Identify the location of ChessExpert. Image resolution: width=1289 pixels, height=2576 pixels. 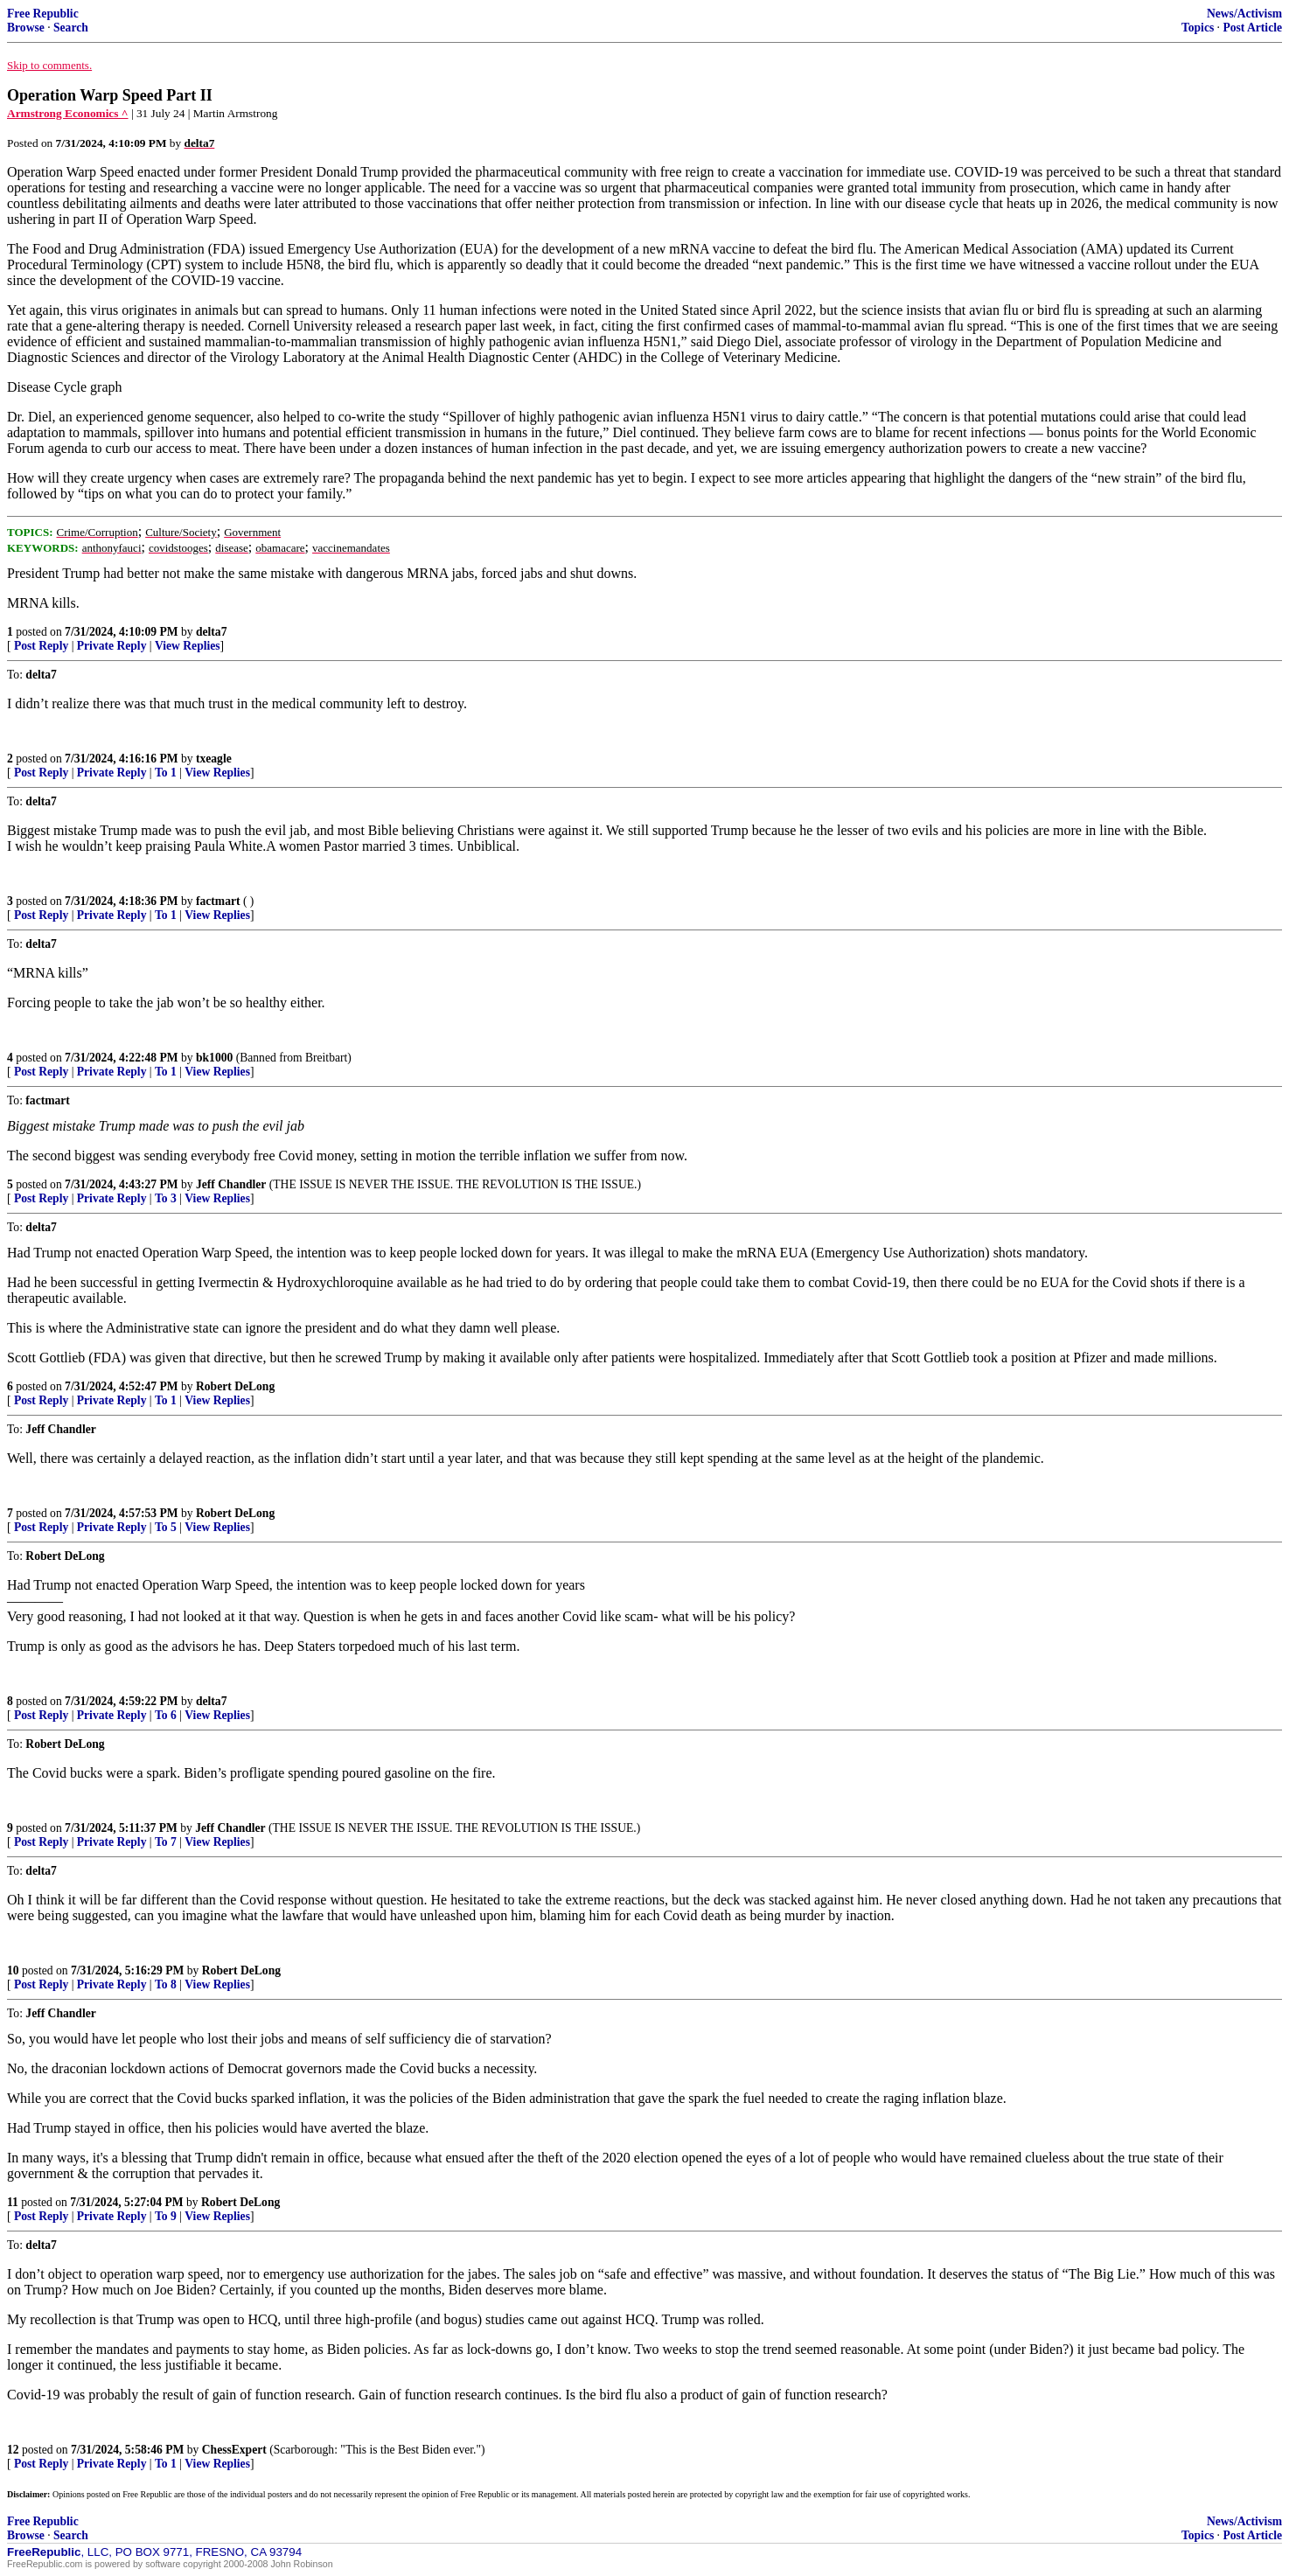
(234, 2449).